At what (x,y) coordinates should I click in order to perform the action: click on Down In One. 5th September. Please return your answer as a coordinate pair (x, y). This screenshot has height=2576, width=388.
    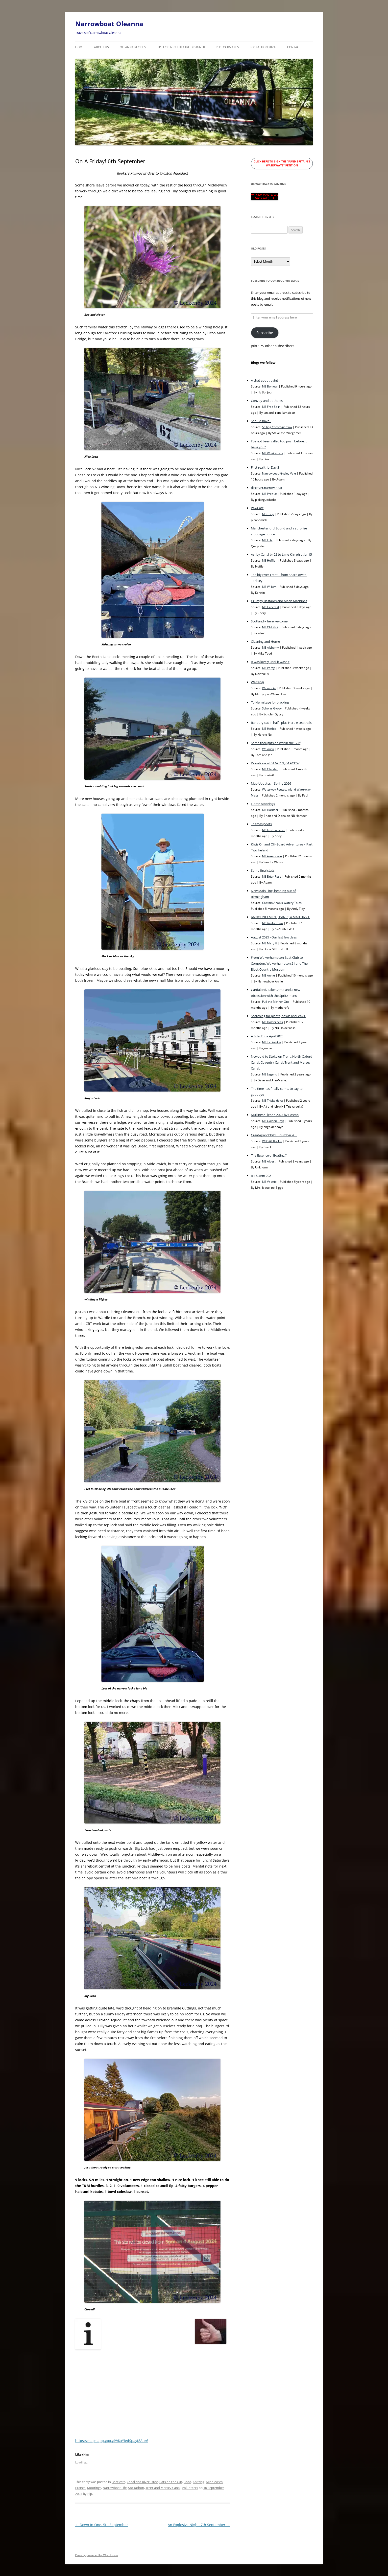
    Looking at the image, I should click on (101, 2524).